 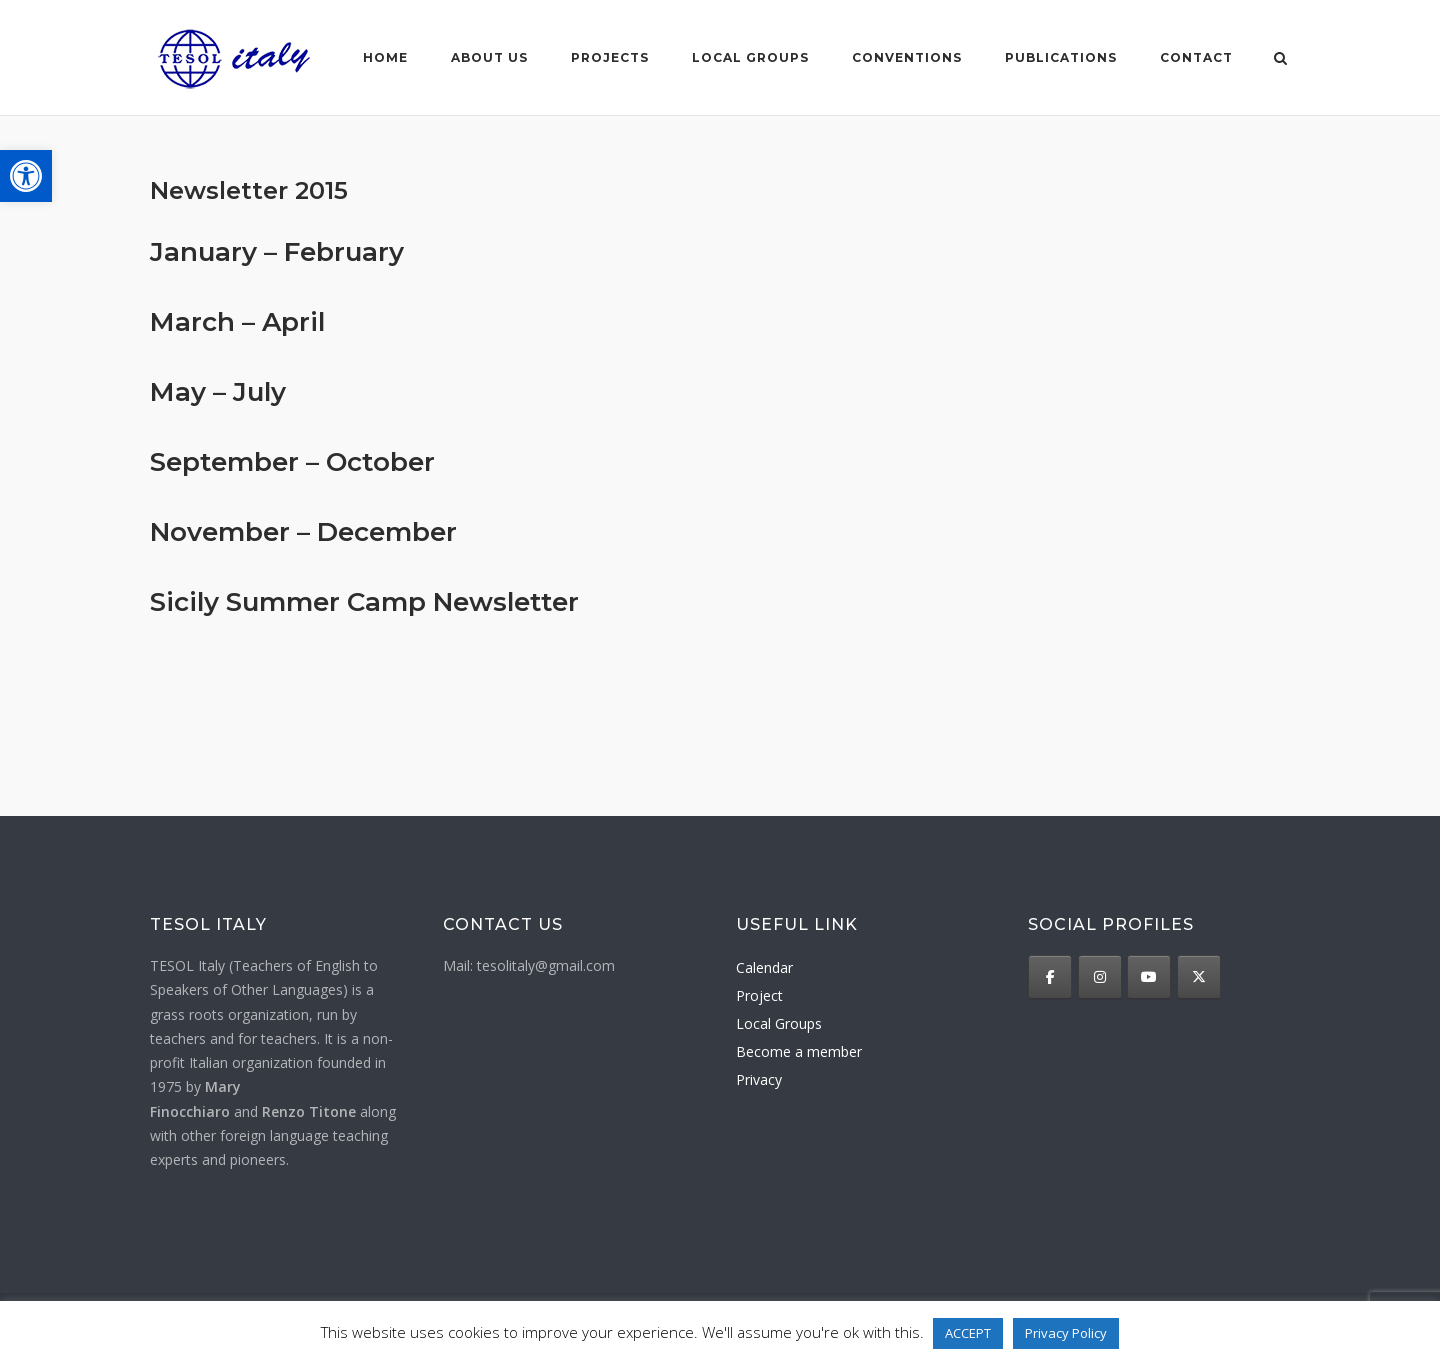 I want to click on ACCEPT [button], so click(x=968, y=1333).